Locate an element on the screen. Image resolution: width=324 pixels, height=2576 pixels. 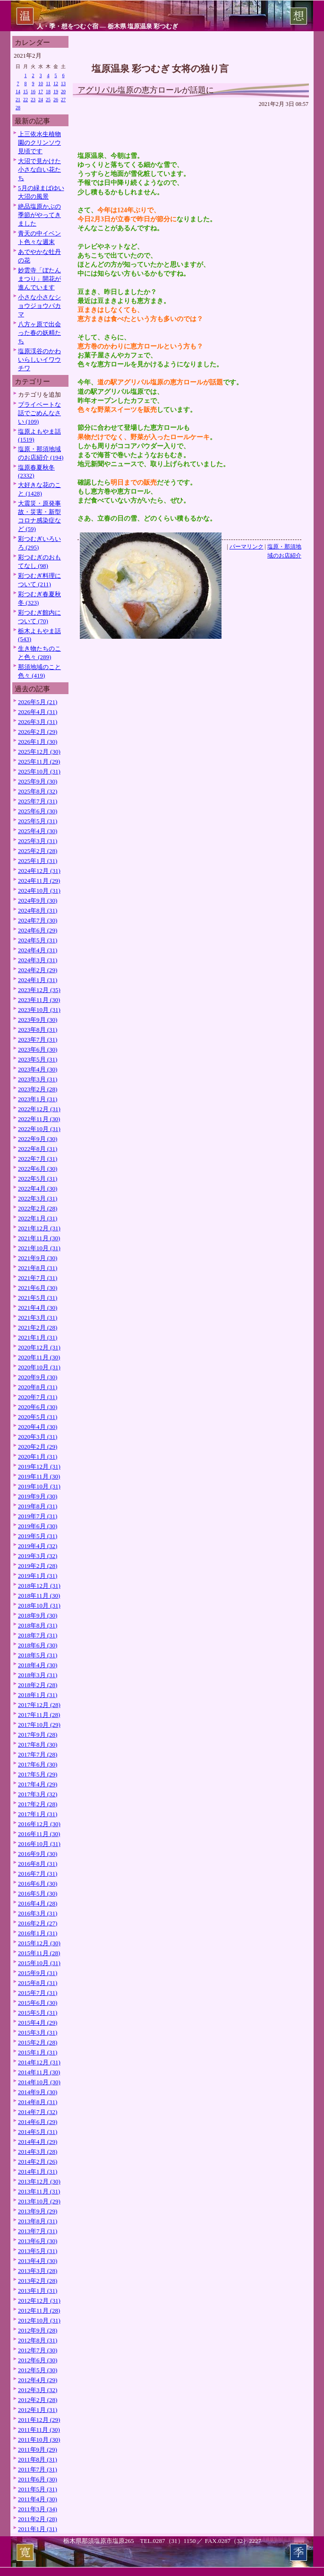
2025年8月 (32) is located at coordinates (37, 791).